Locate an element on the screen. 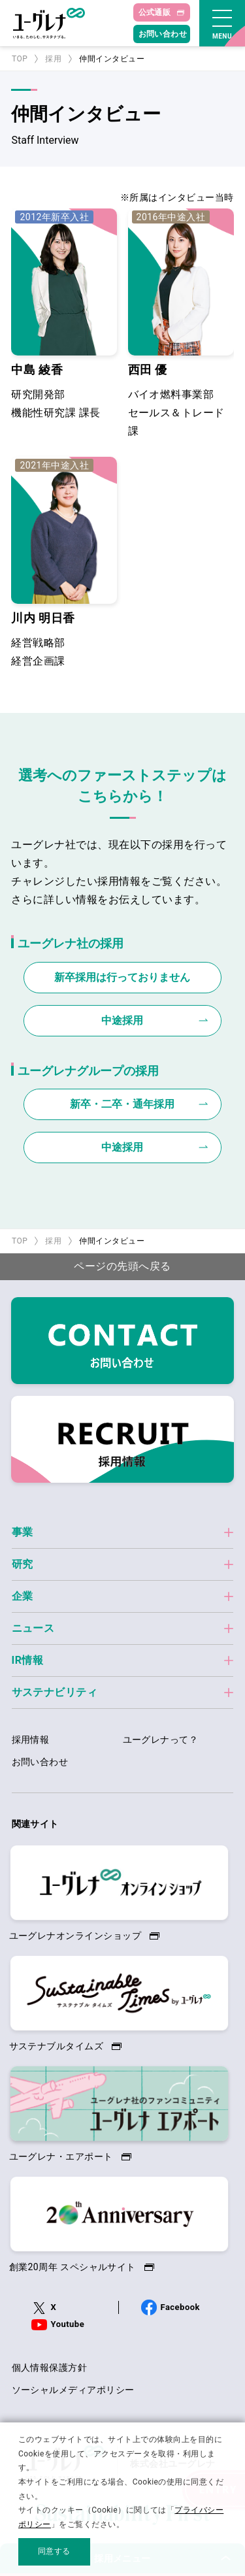  事業 is located at coordinates (22, 1532).